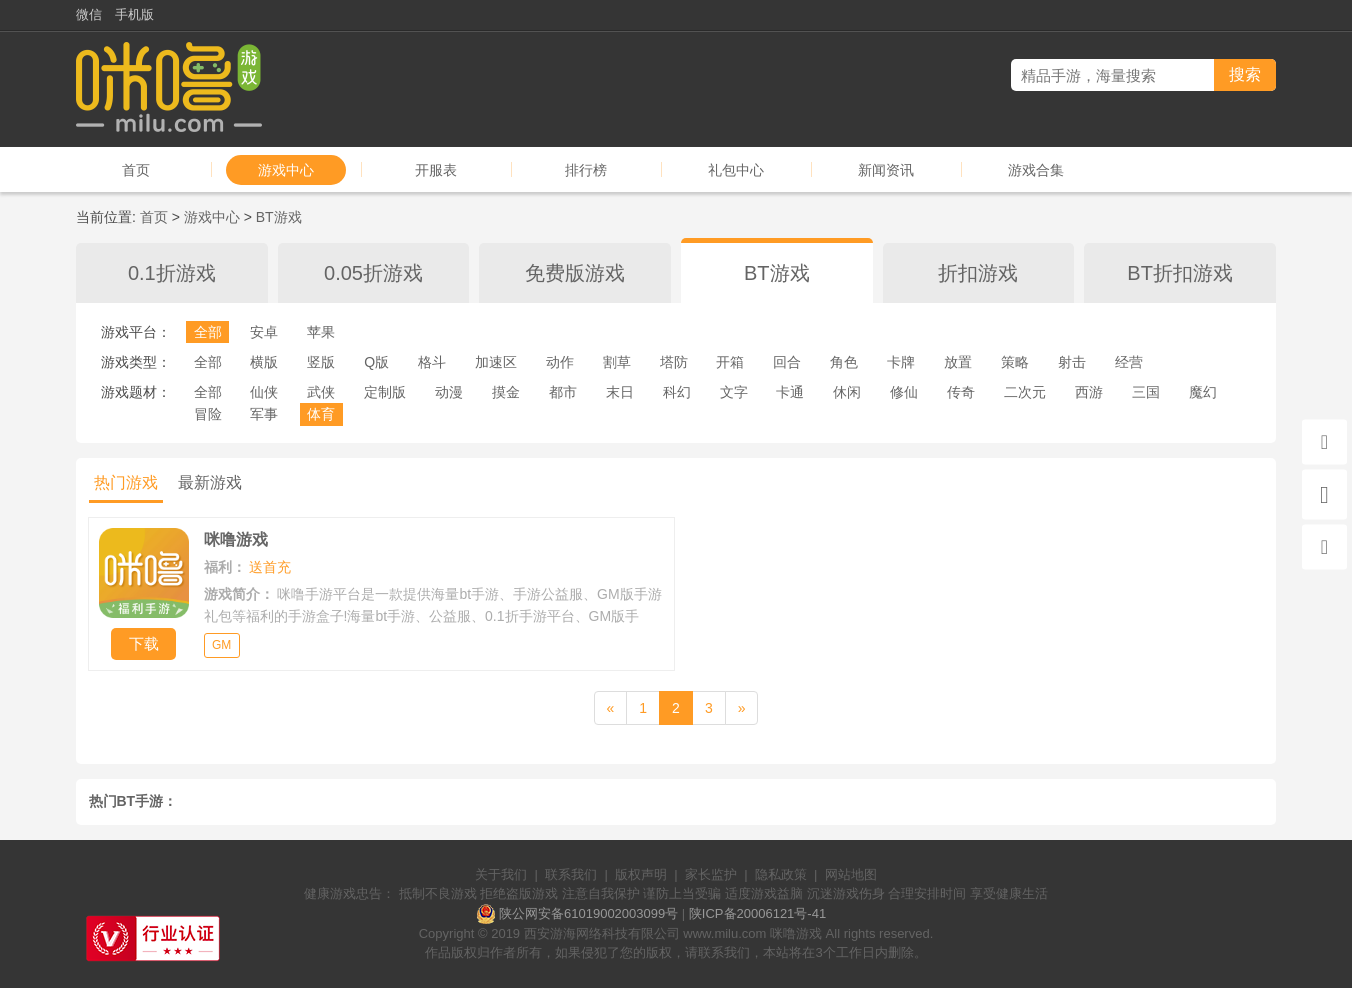 The image size is (1352, 988). Describe the element at coordinates (588, 913) in the screenshot. I see `陕公网安备61019002003099号` at that location.